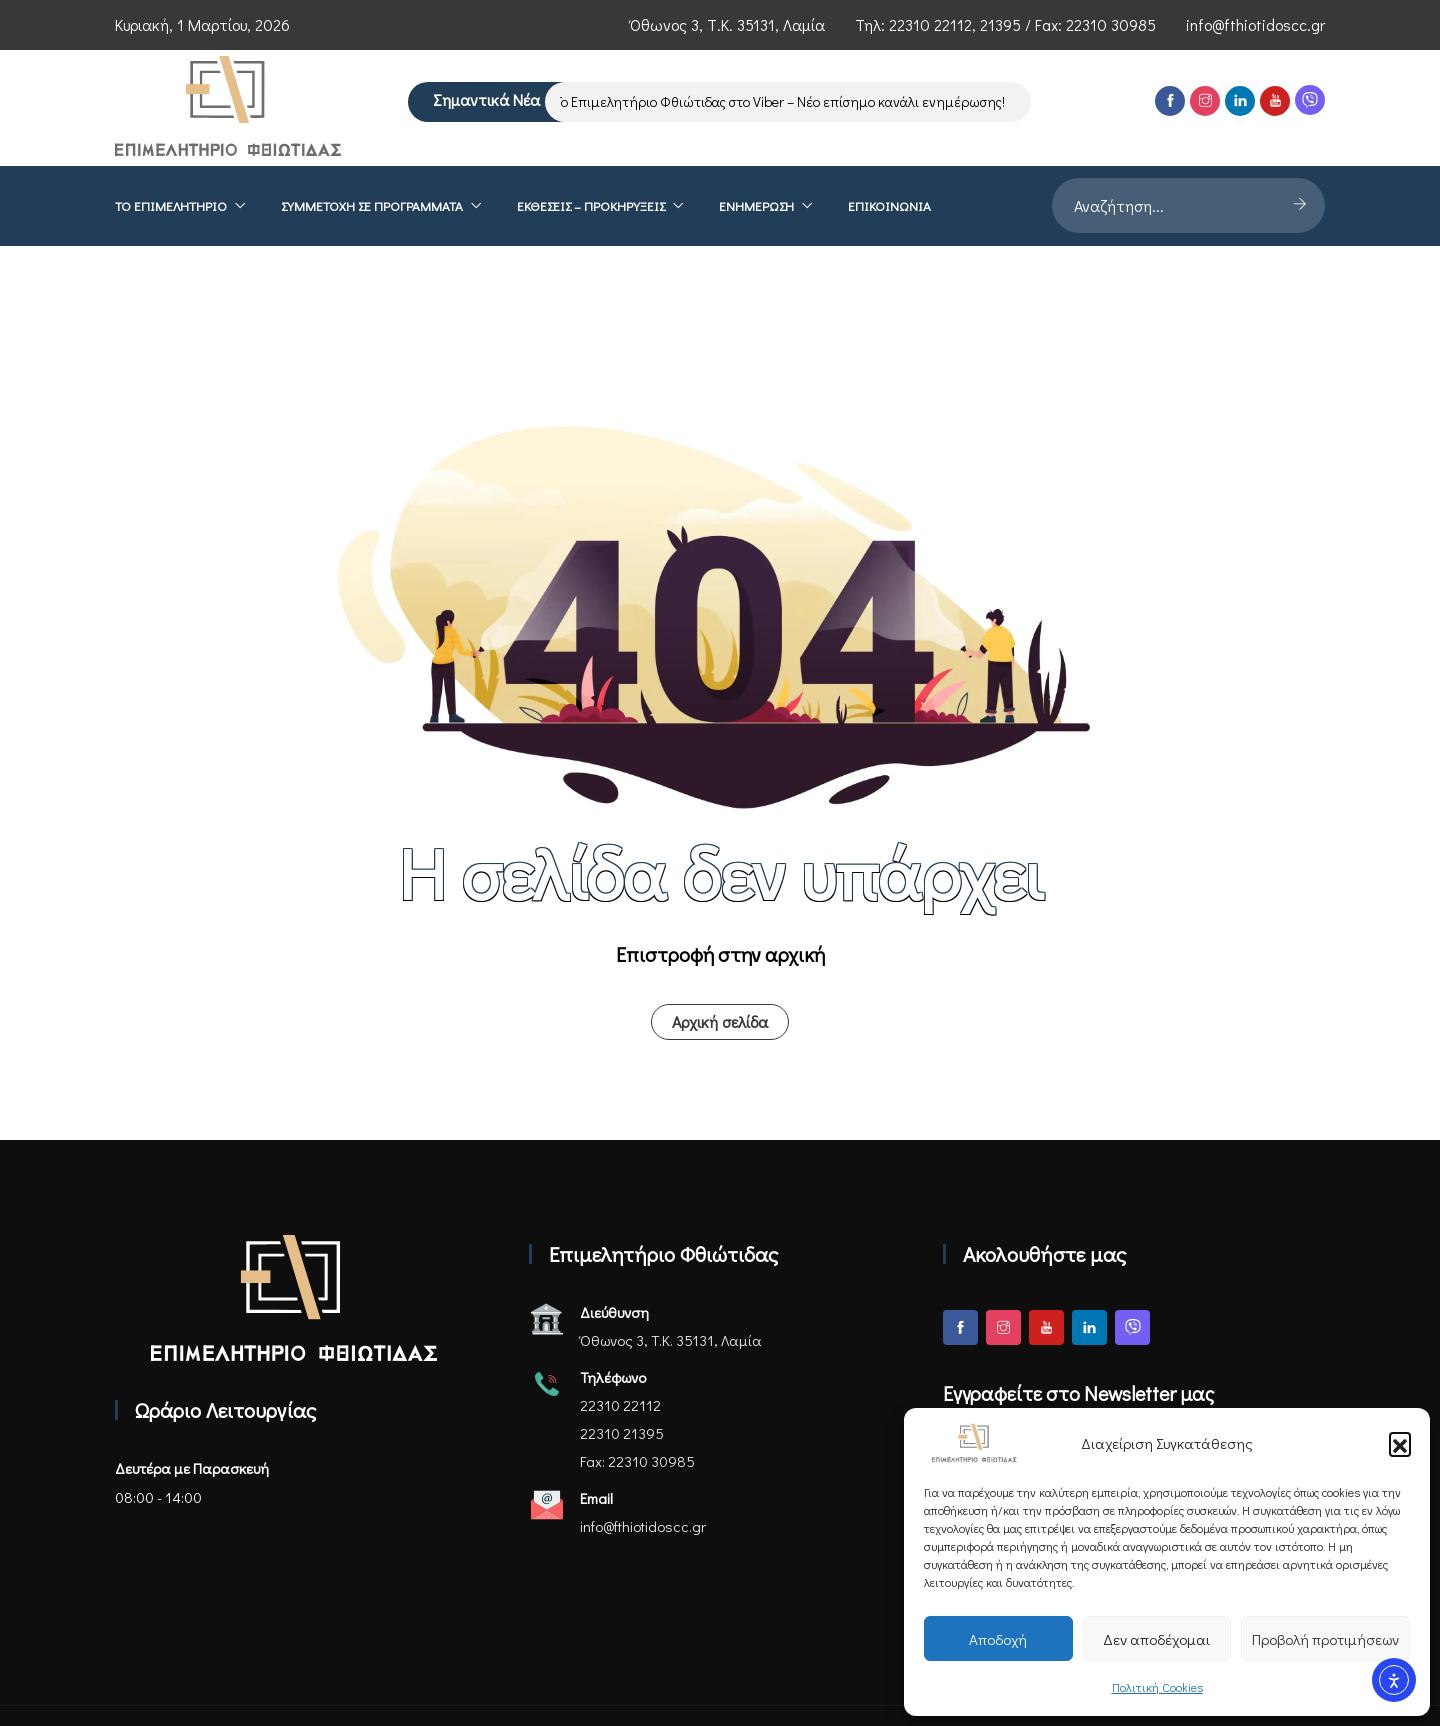 This screenshot has height=1726, width=1440. Describe the element at coordinates (720, 1021) in the screenshot. I see `Αρχική σελίδα` at that location.